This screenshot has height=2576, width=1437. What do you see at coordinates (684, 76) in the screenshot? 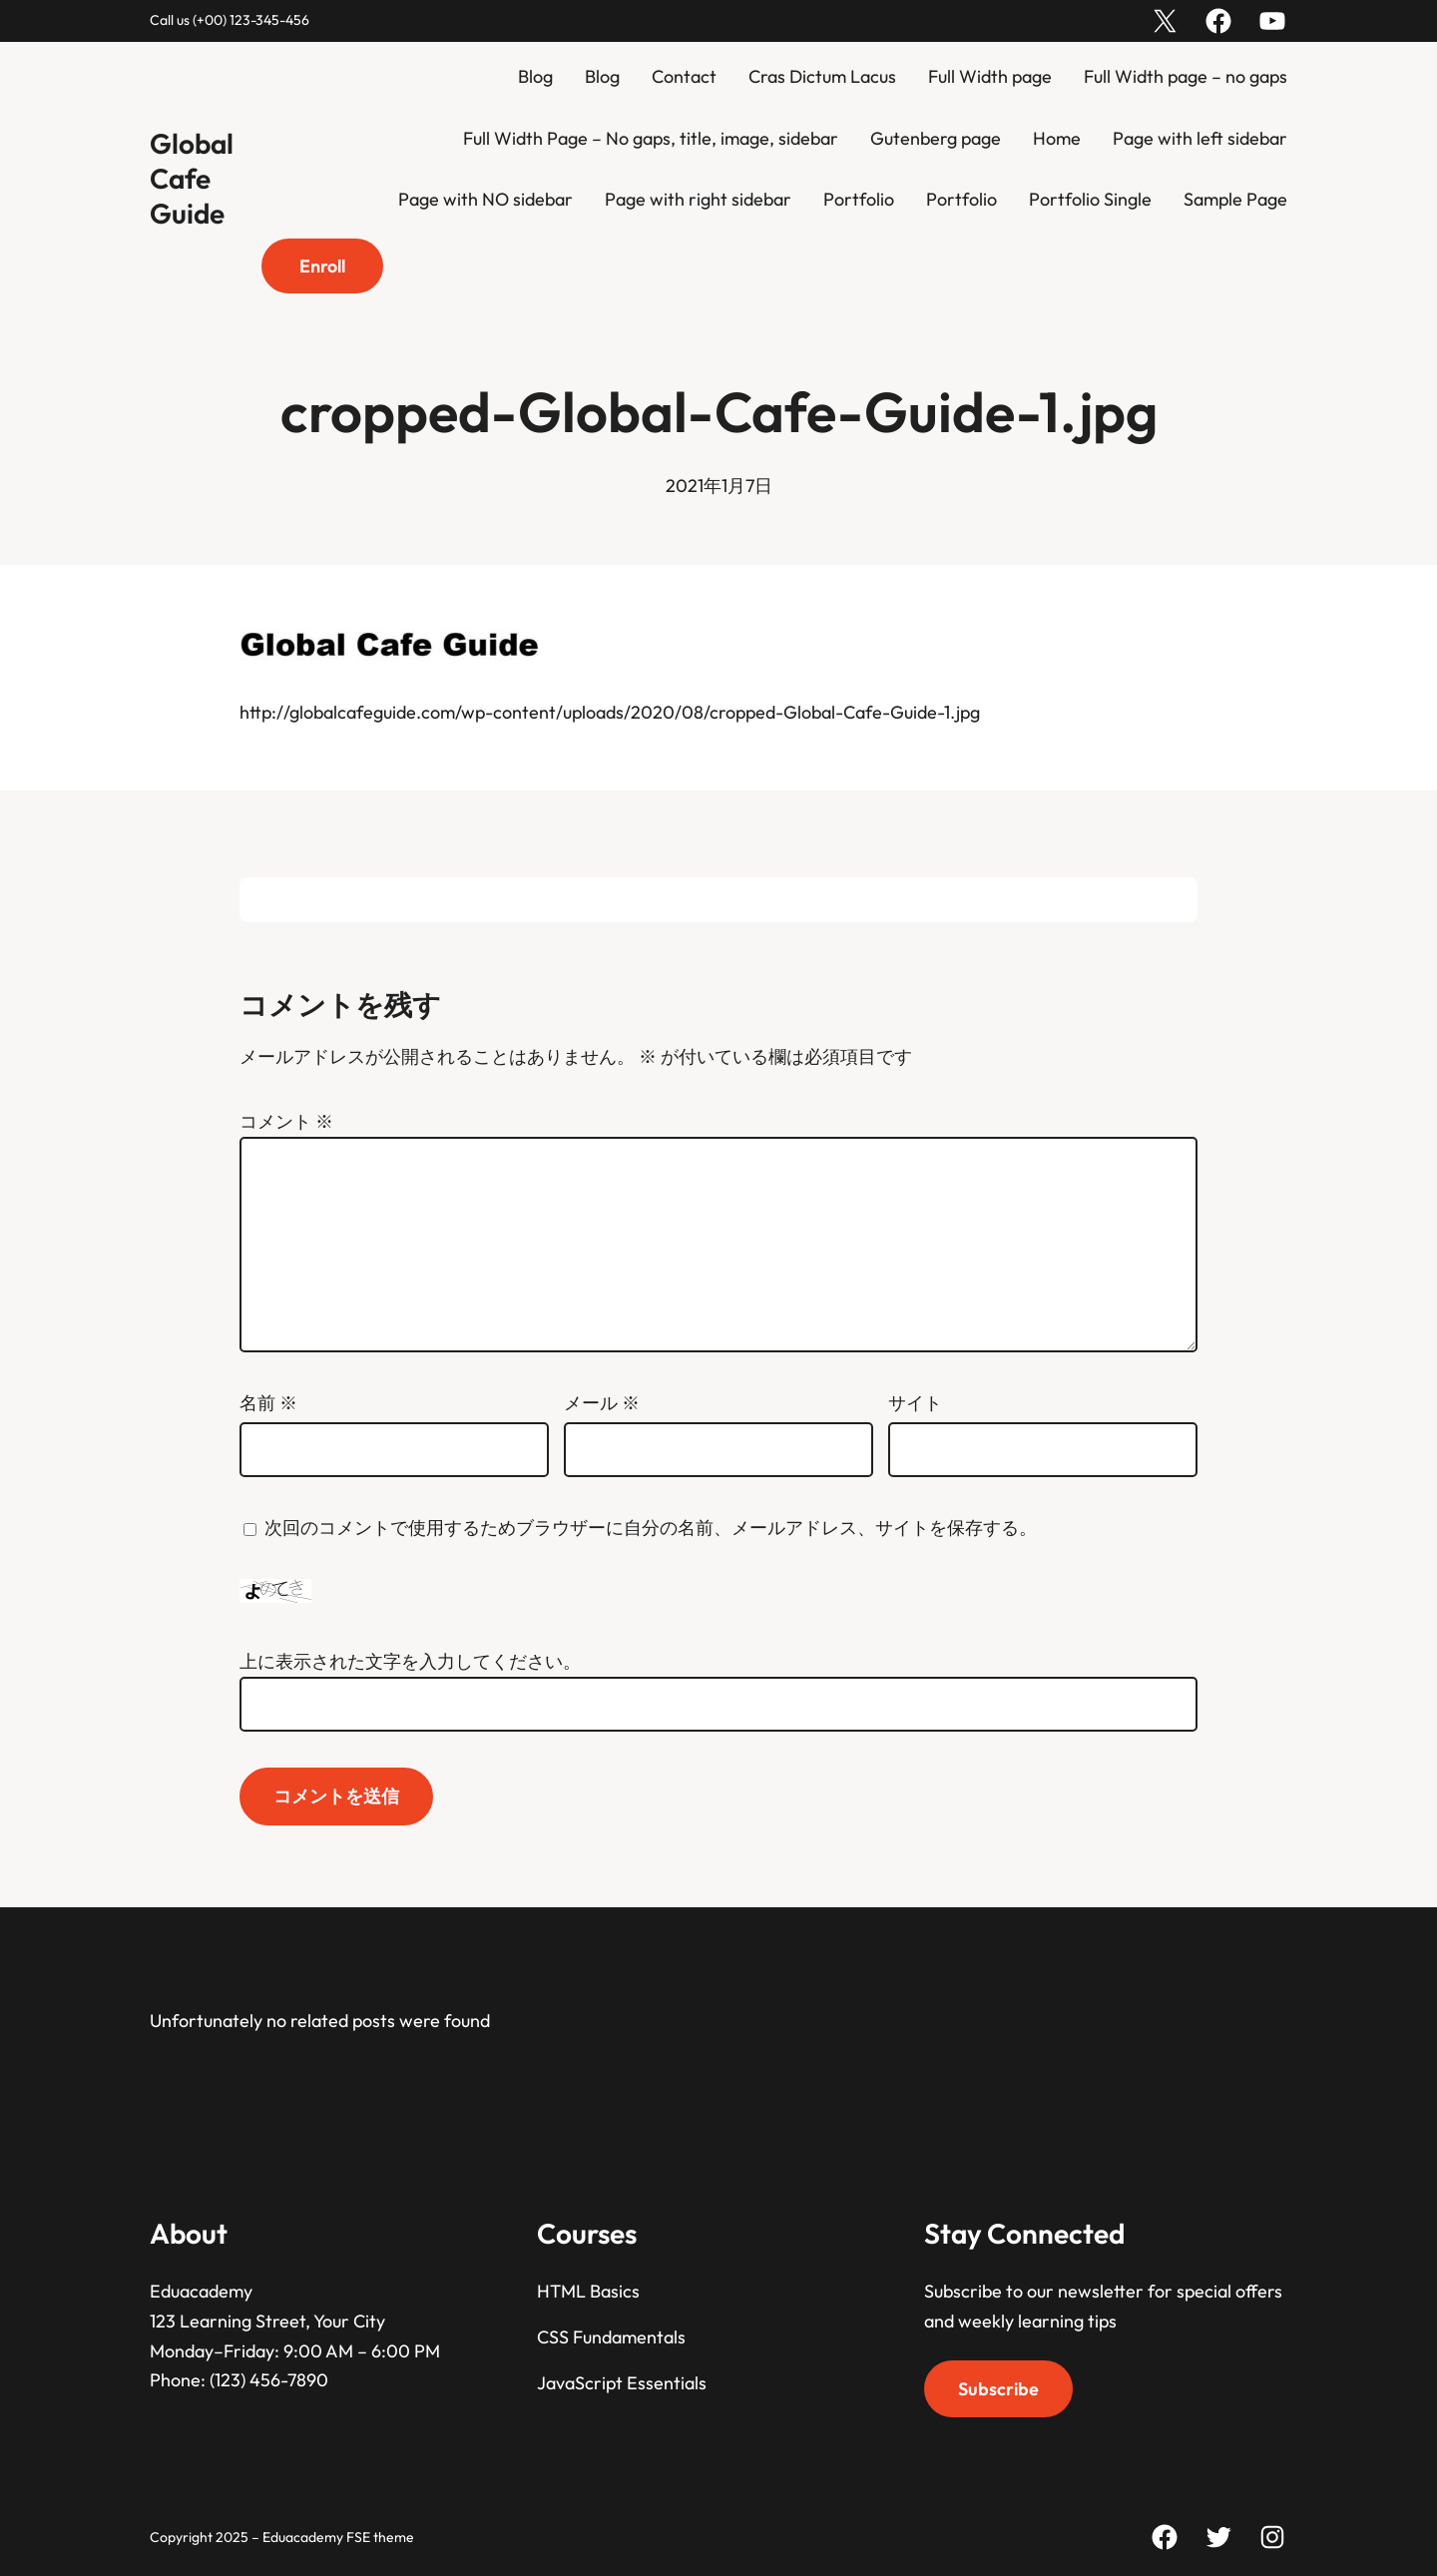
I see `Contact` at bounding box center [684, 76].